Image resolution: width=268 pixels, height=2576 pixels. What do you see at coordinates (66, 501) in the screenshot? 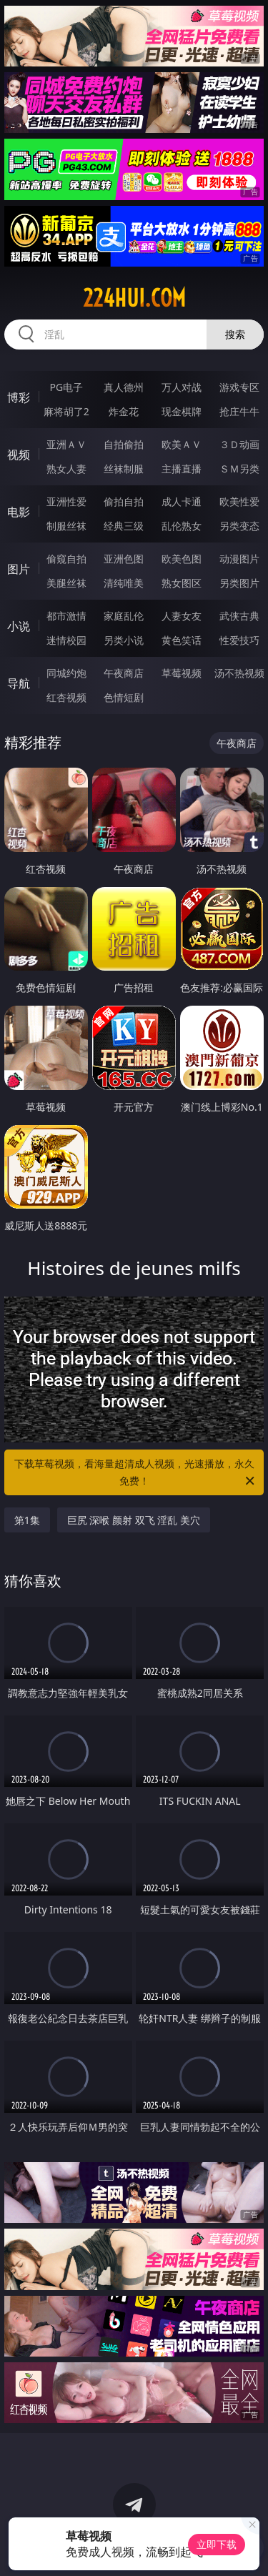
I see `亚洲性爱` at bounding box center [66, 501].